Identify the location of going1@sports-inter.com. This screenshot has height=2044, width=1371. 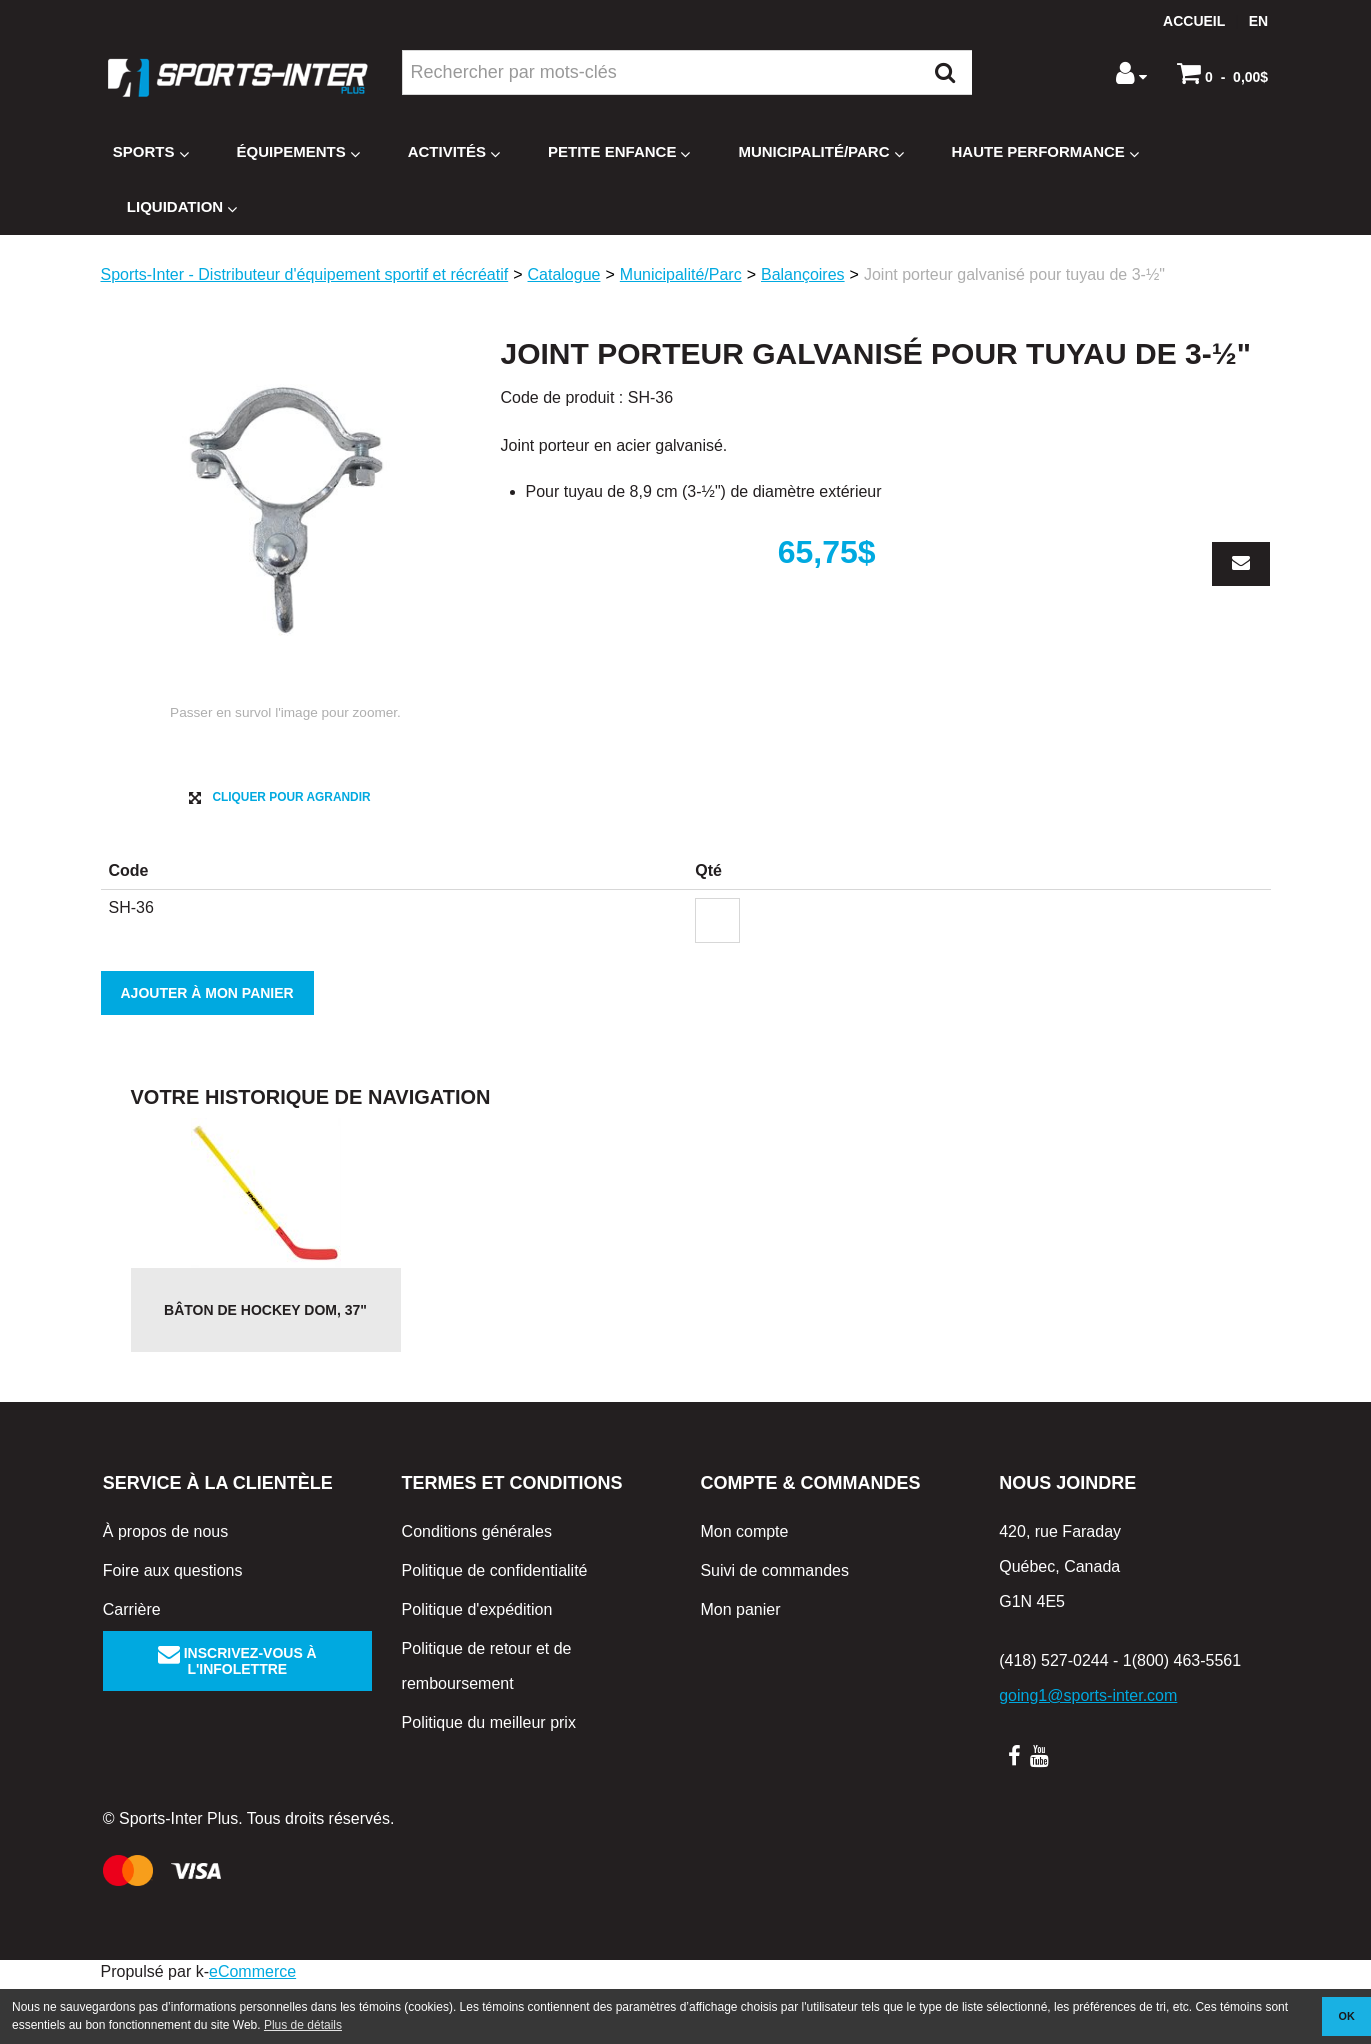
(1088, 1755).